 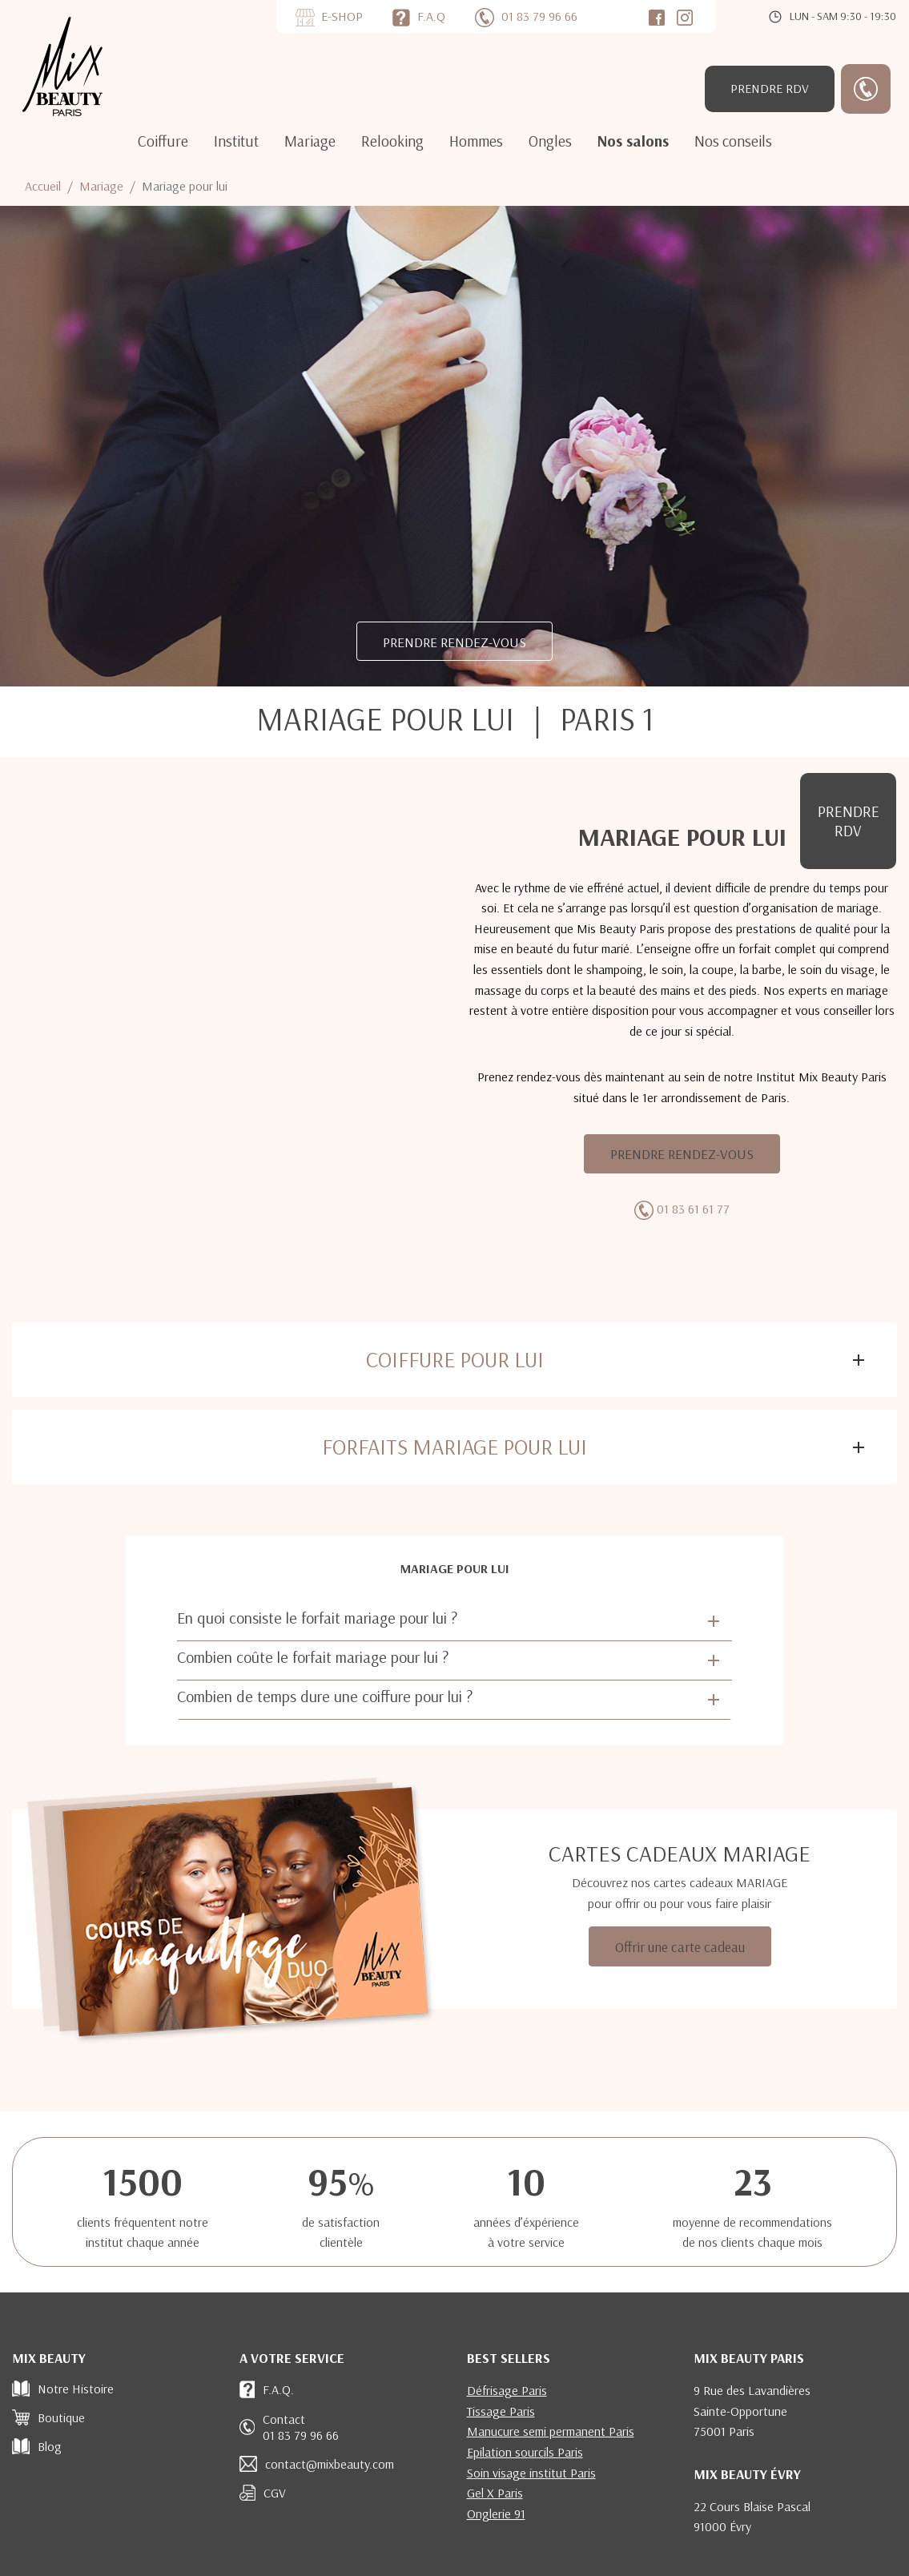 I want to click on RDV, so click(x=769, y=88).